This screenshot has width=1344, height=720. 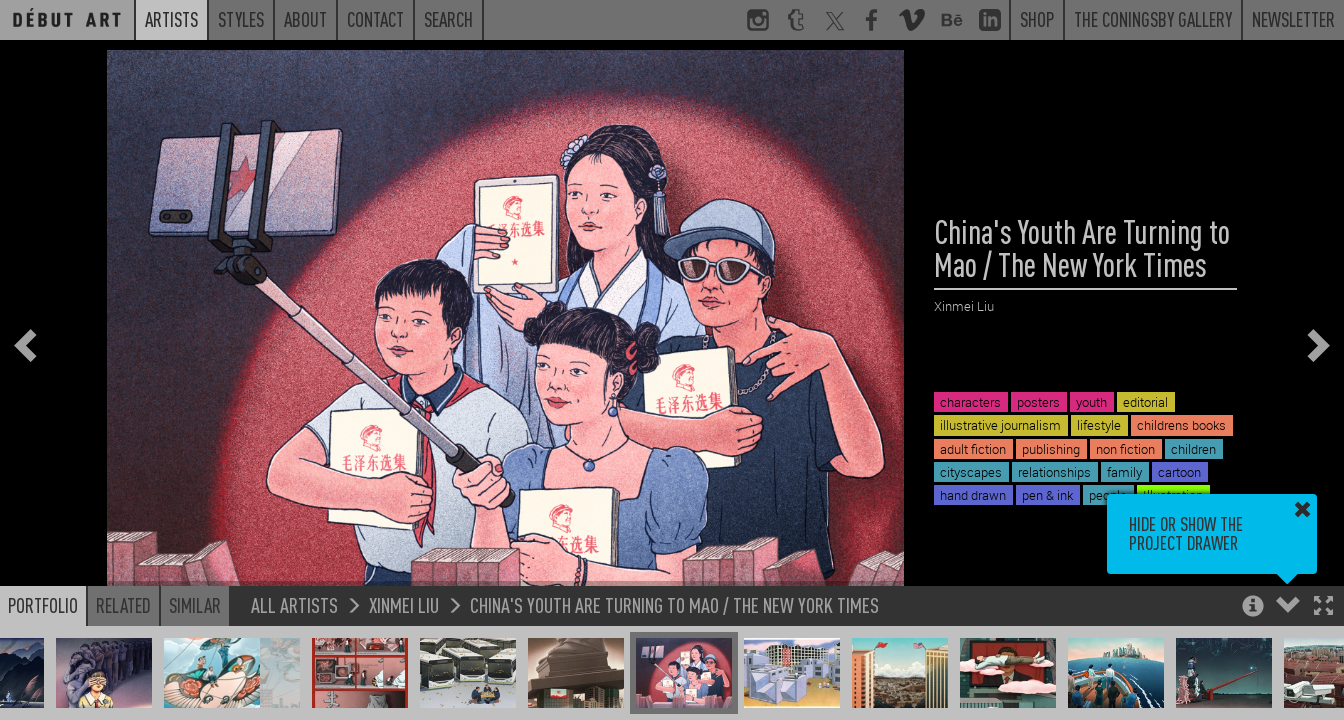 I want to click on Xinmei Liu, so click(x=404, y=604).